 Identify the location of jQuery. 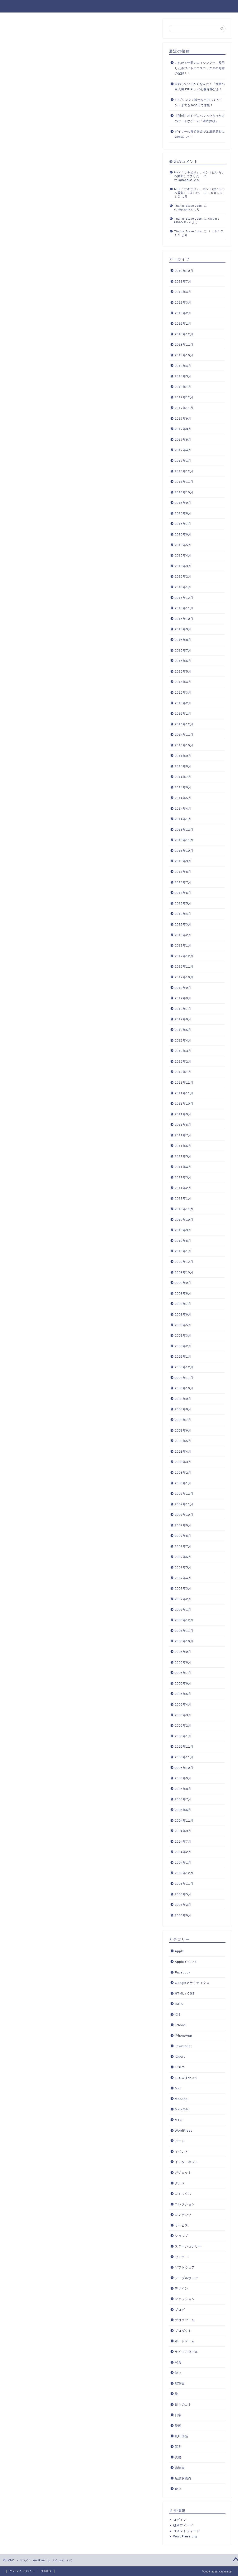
(180, 2056).